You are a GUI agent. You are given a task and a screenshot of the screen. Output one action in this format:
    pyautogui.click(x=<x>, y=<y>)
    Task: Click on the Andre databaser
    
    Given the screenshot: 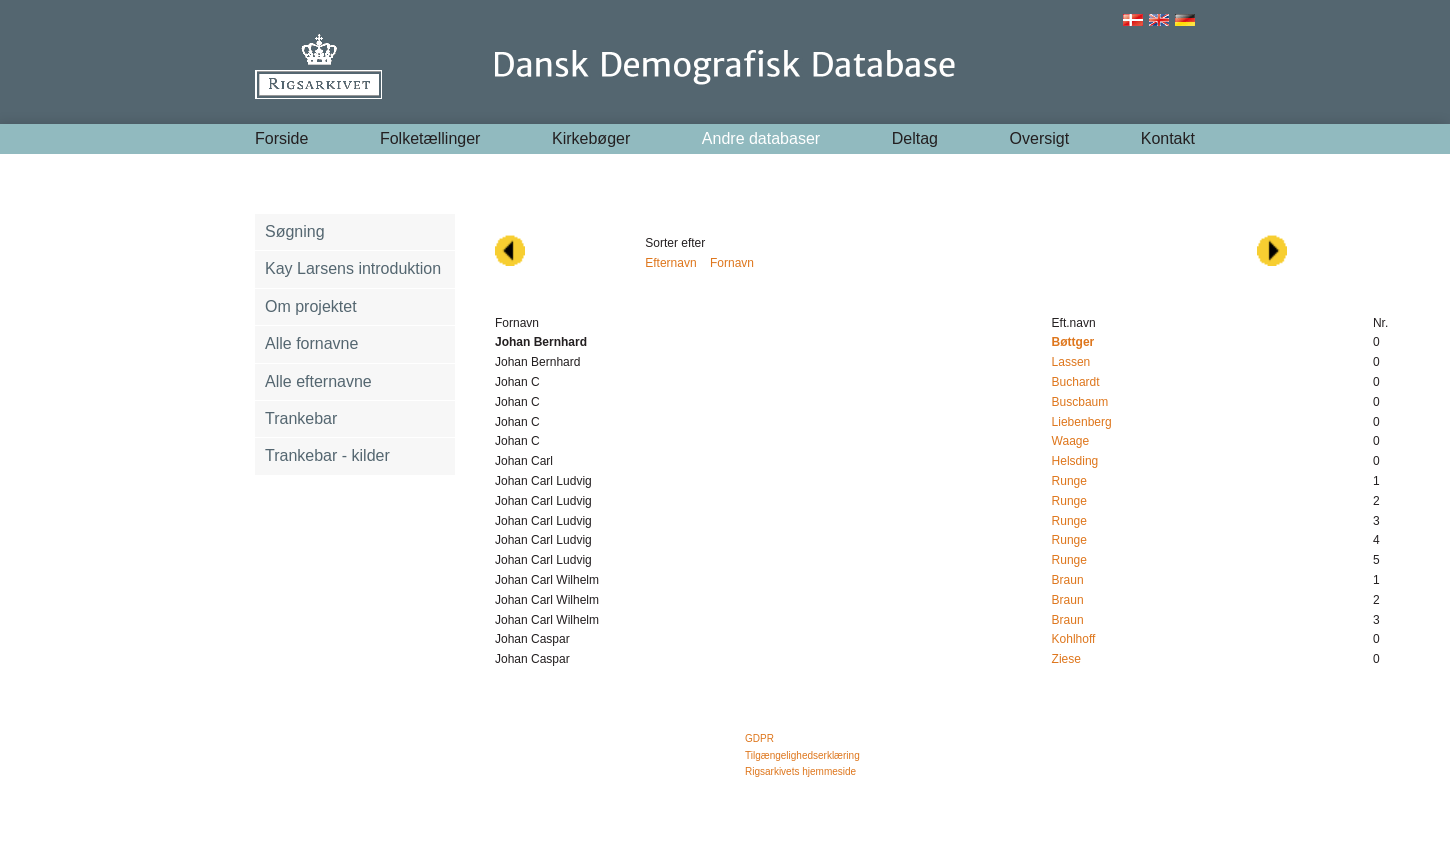 What is the action you would take?
    pyautogui.click(x=761, y=138)
    